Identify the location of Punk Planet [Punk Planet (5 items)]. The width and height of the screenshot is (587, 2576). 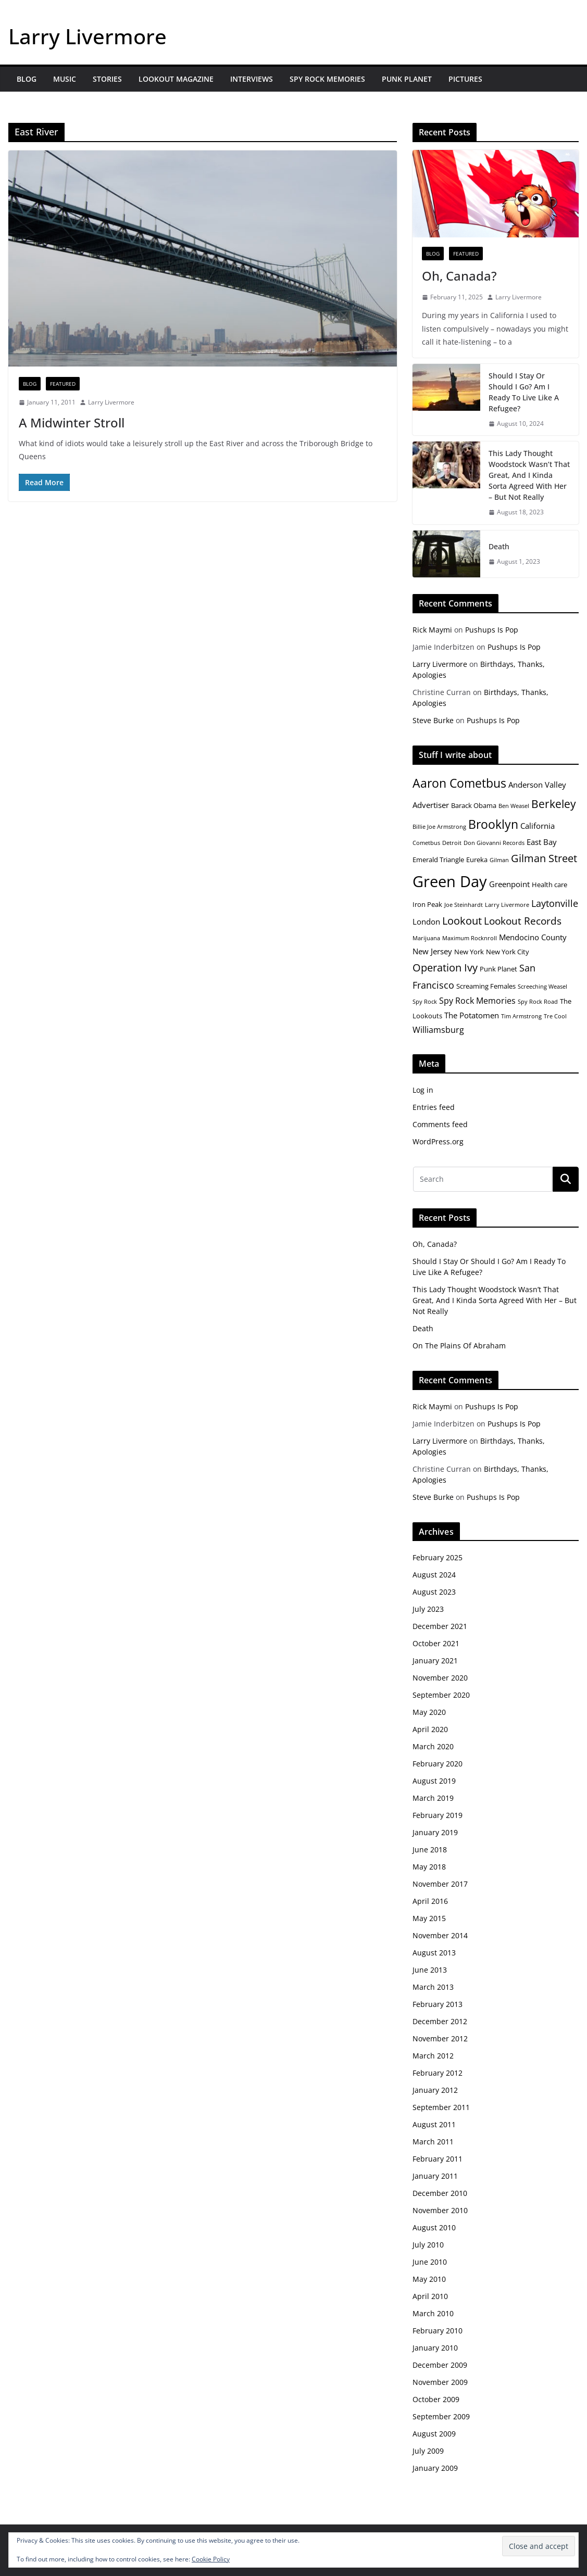
(498, 969).